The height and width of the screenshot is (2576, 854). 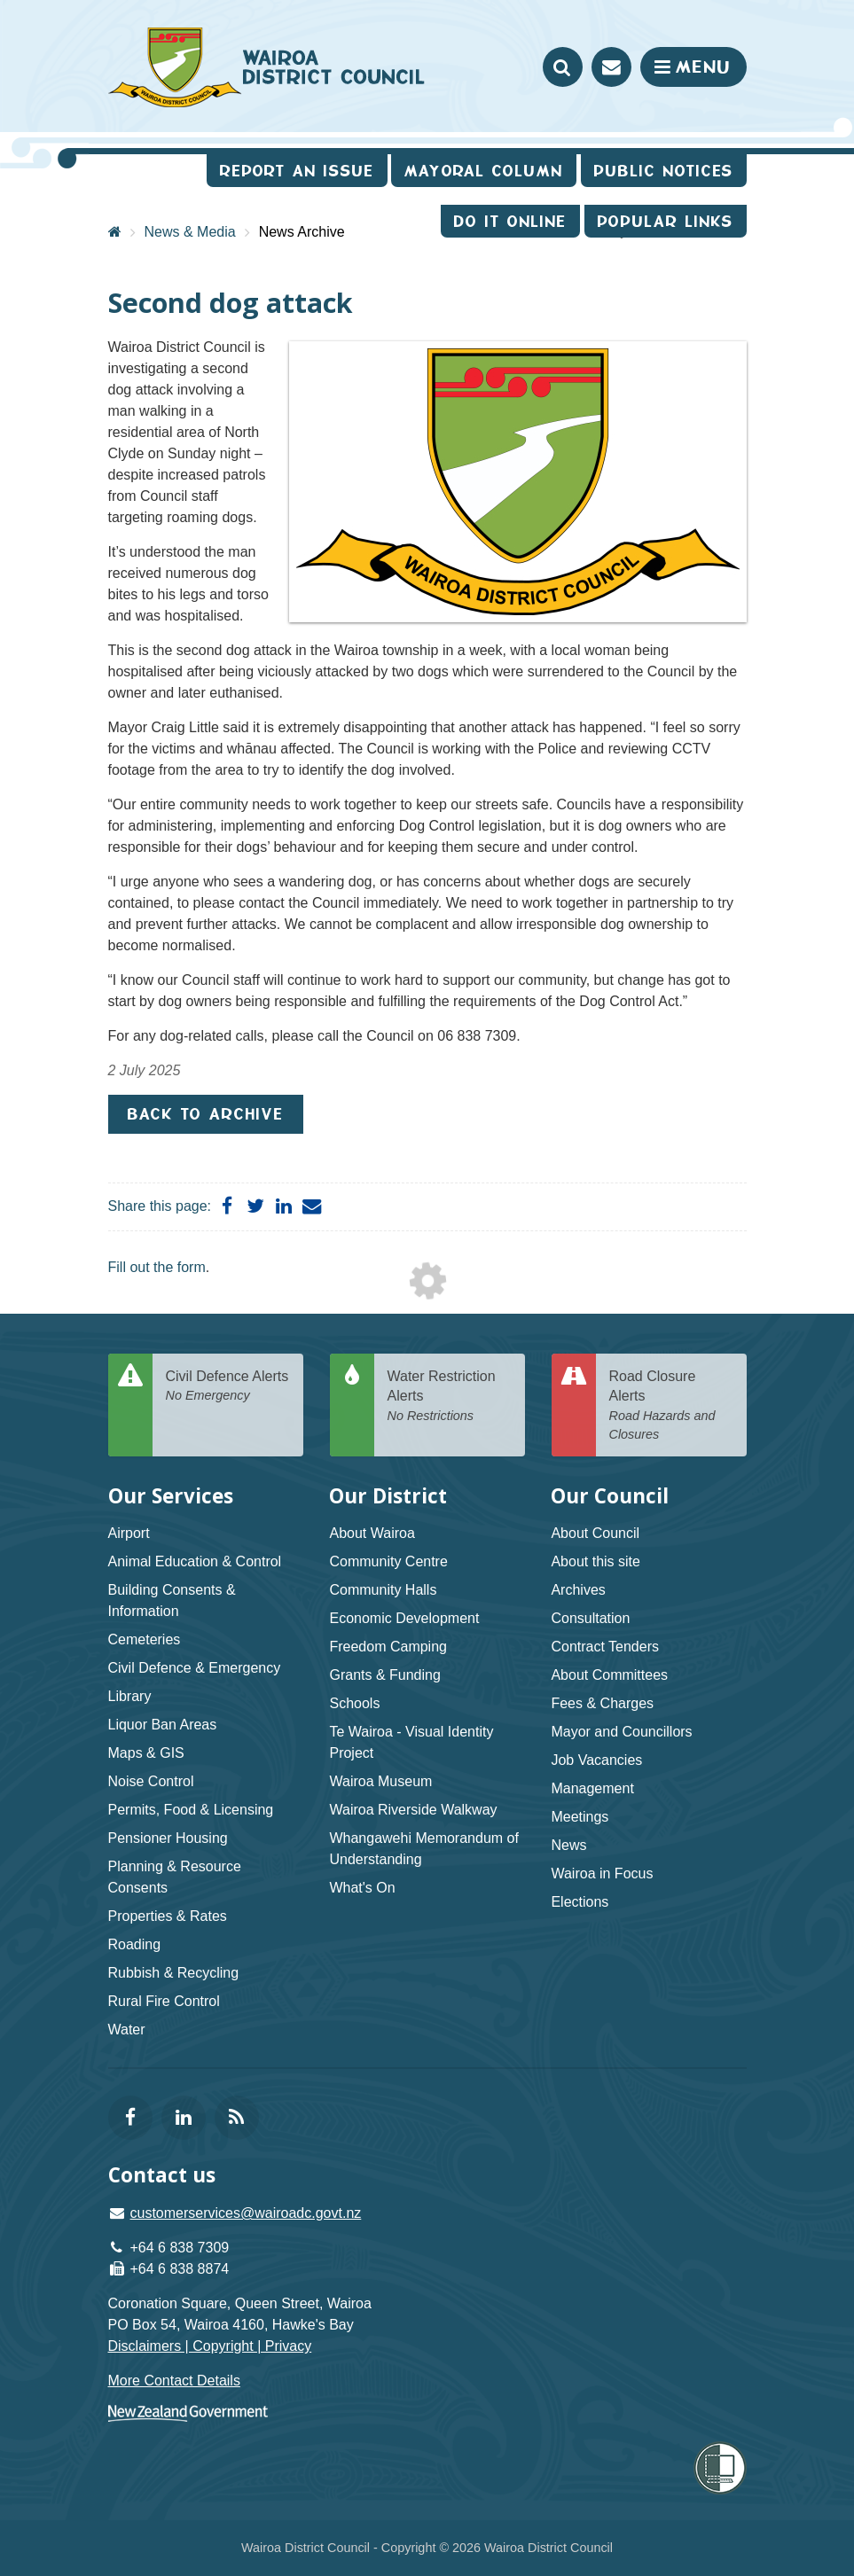 What do you see at coordinates (297, 170) in the screenshot?
I see `Report an issue` at bounding box center [297, 170].